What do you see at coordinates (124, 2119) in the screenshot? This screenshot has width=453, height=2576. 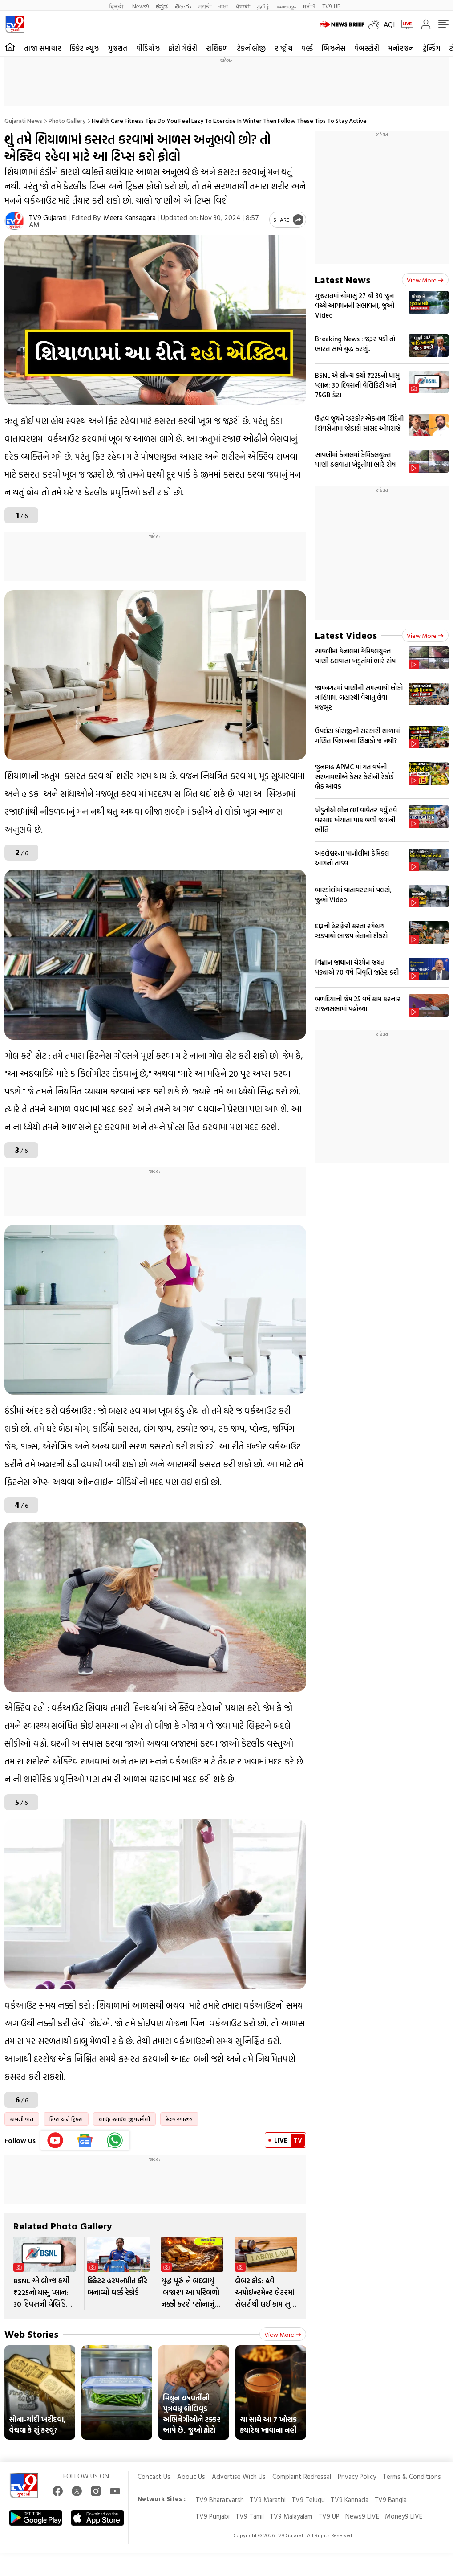 I see `લાઈફ સ્ટાઈલ જીવનશૈલી` at bounding box center [124, 2119].